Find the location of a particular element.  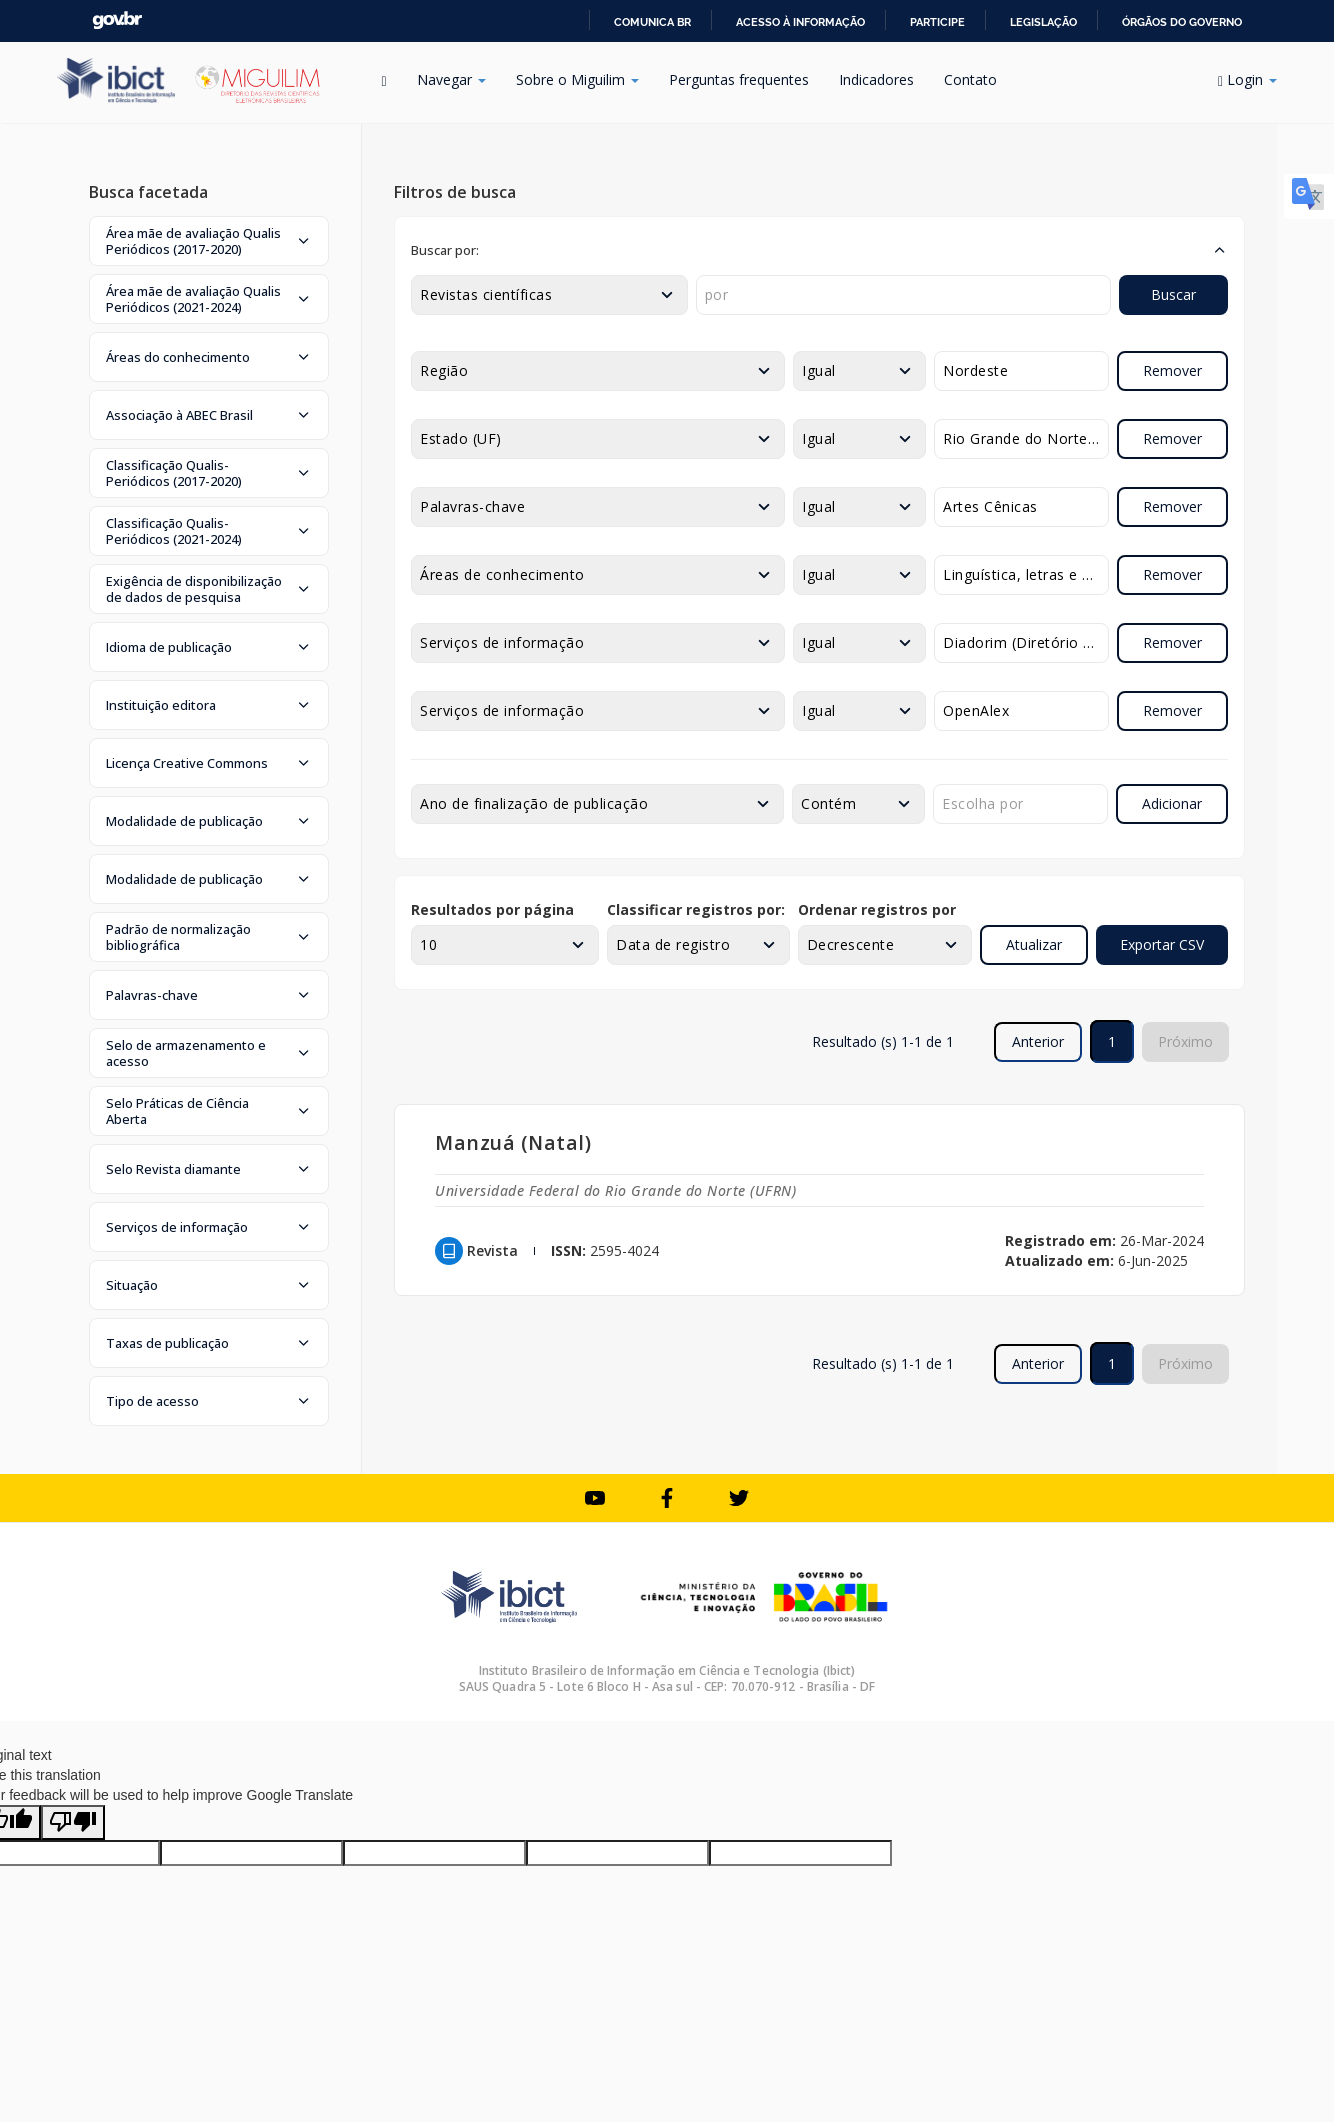

Sobre o Miguilim is located at coordinates (577, 79).